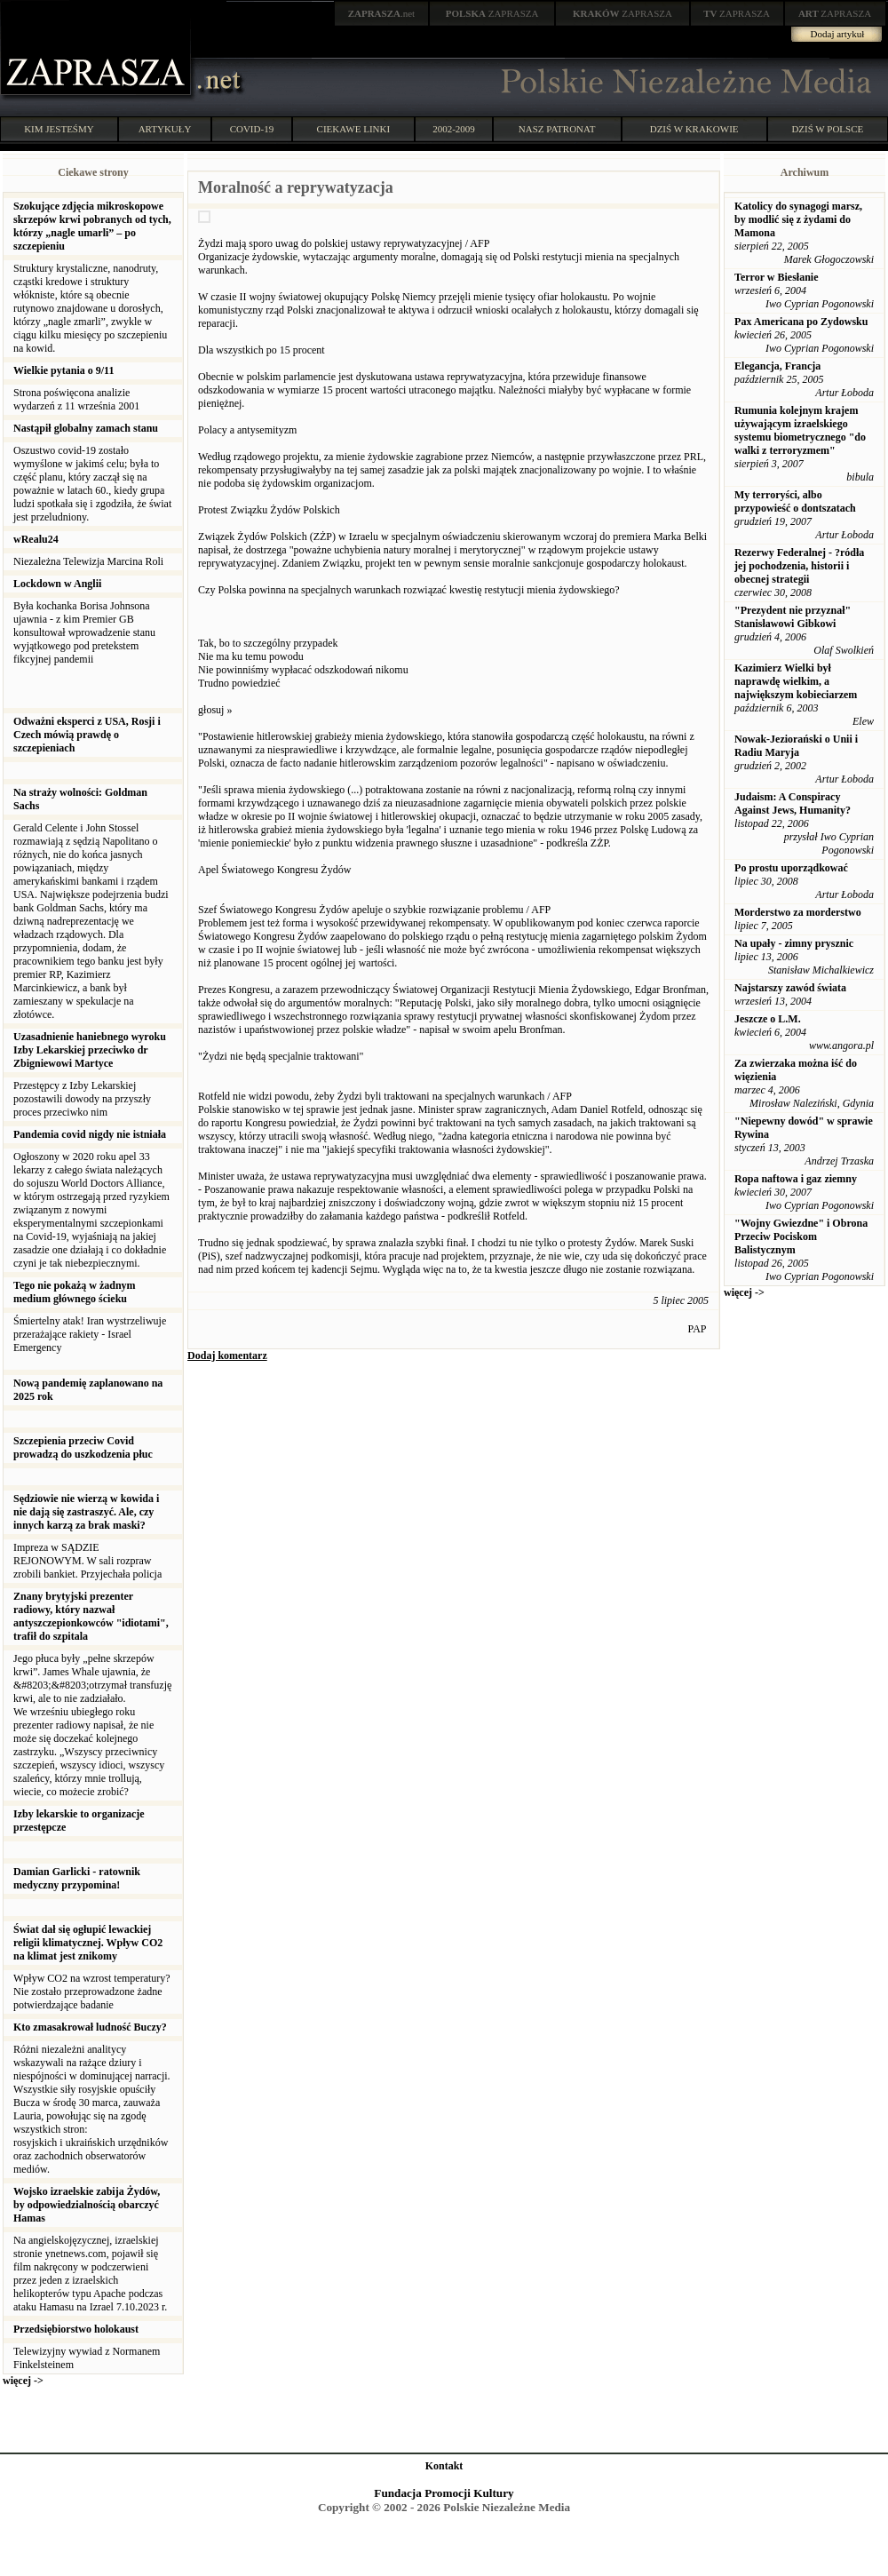 The width and height of the screenshot is (888, 2576). I want to click on Kontakt, so click(444, 2466).